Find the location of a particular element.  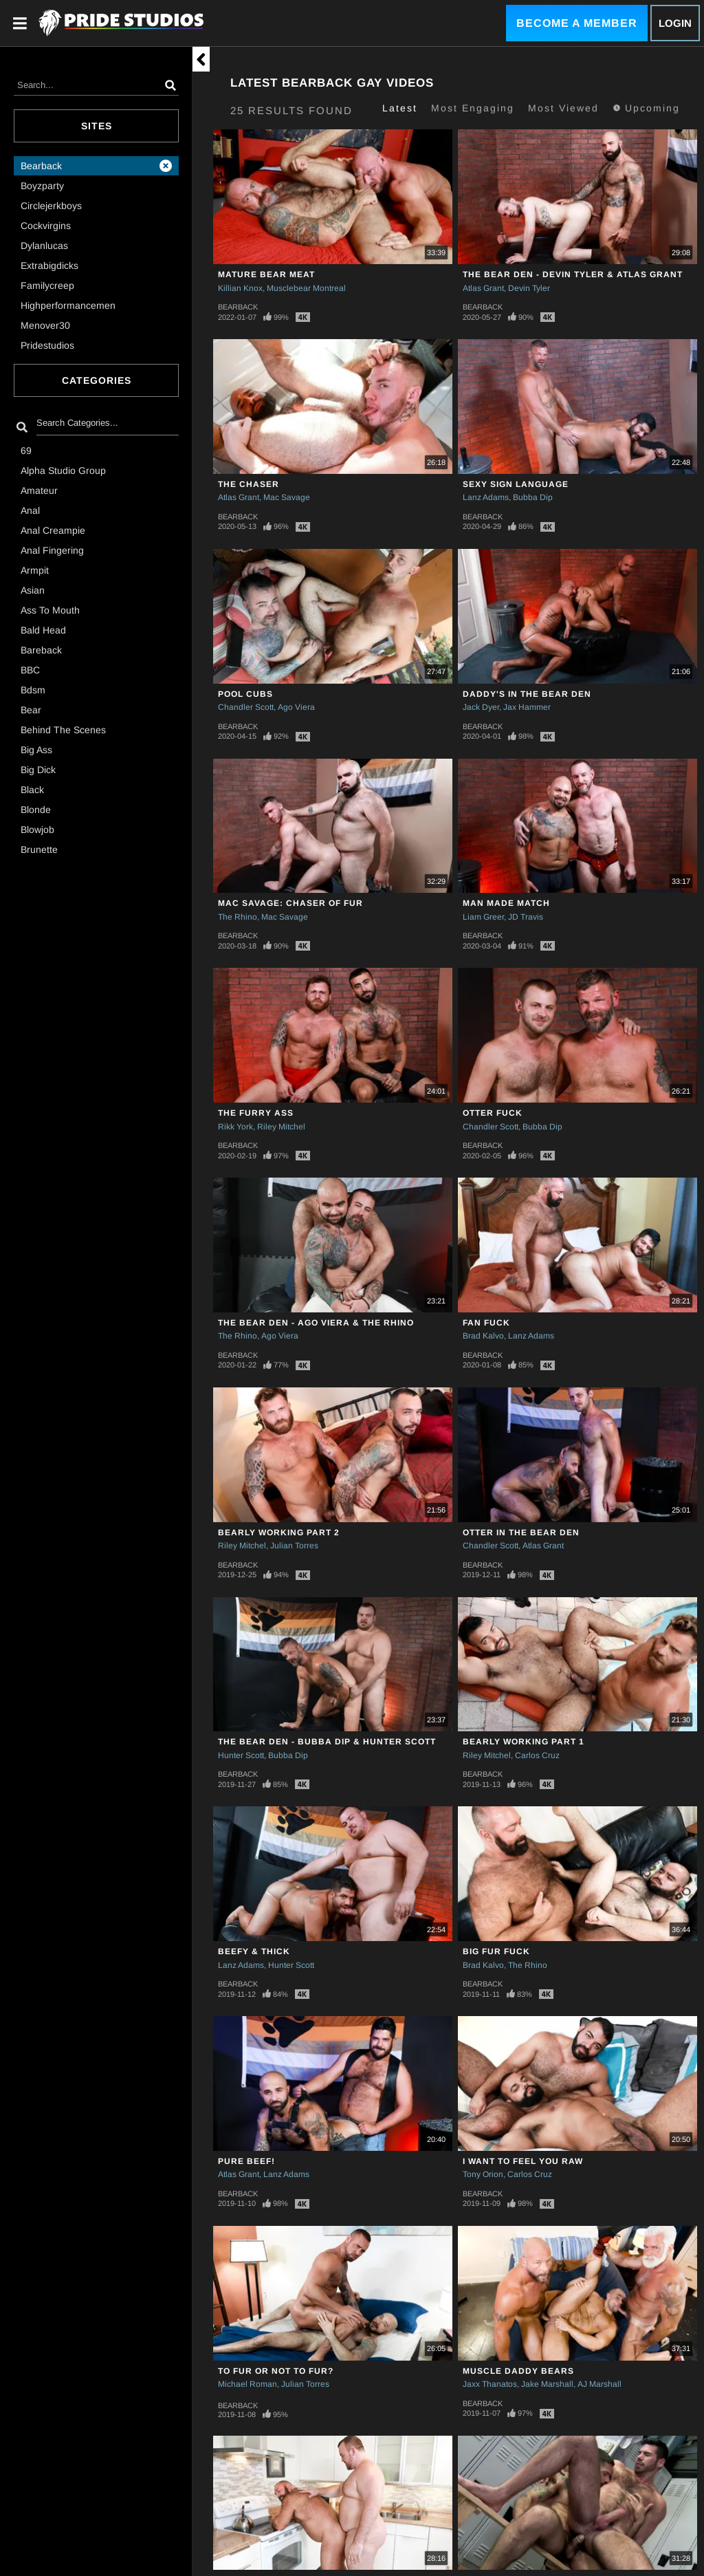

Sites is located at coordinates (96, 125).